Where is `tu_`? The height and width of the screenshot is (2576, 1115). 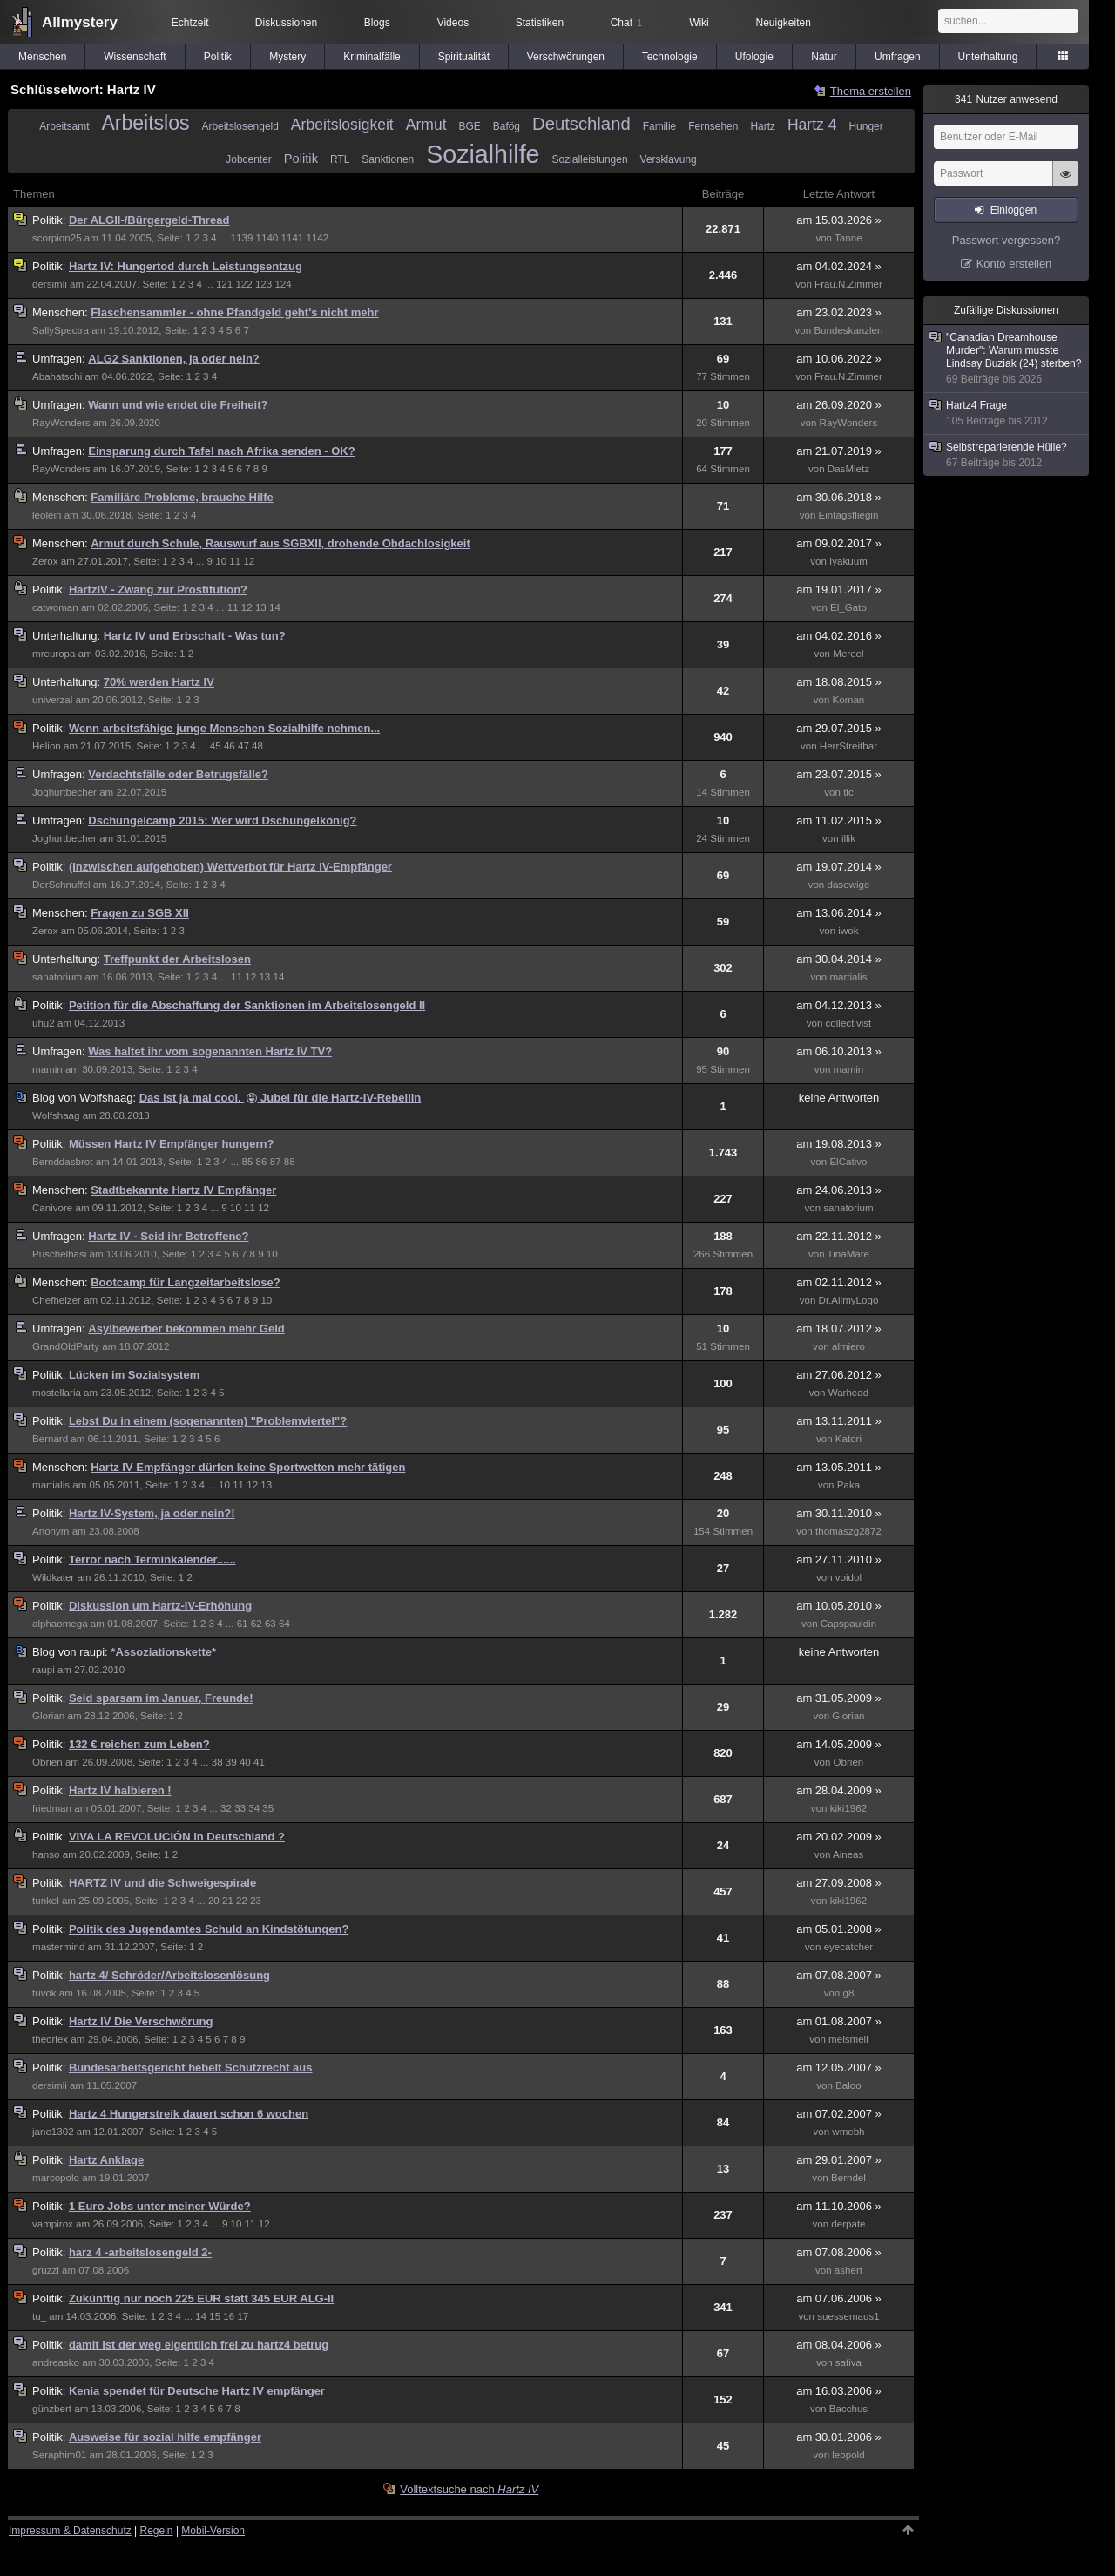 tu_ is located at coordinates (39, 2316).